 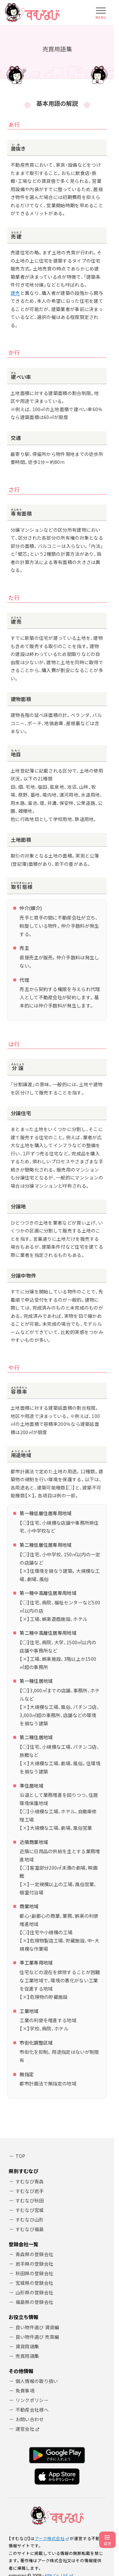 What do you see at coordinates (30, 2210) in the screenshot?
I see `すむなび宮城` at bounding box center [30, 2210].